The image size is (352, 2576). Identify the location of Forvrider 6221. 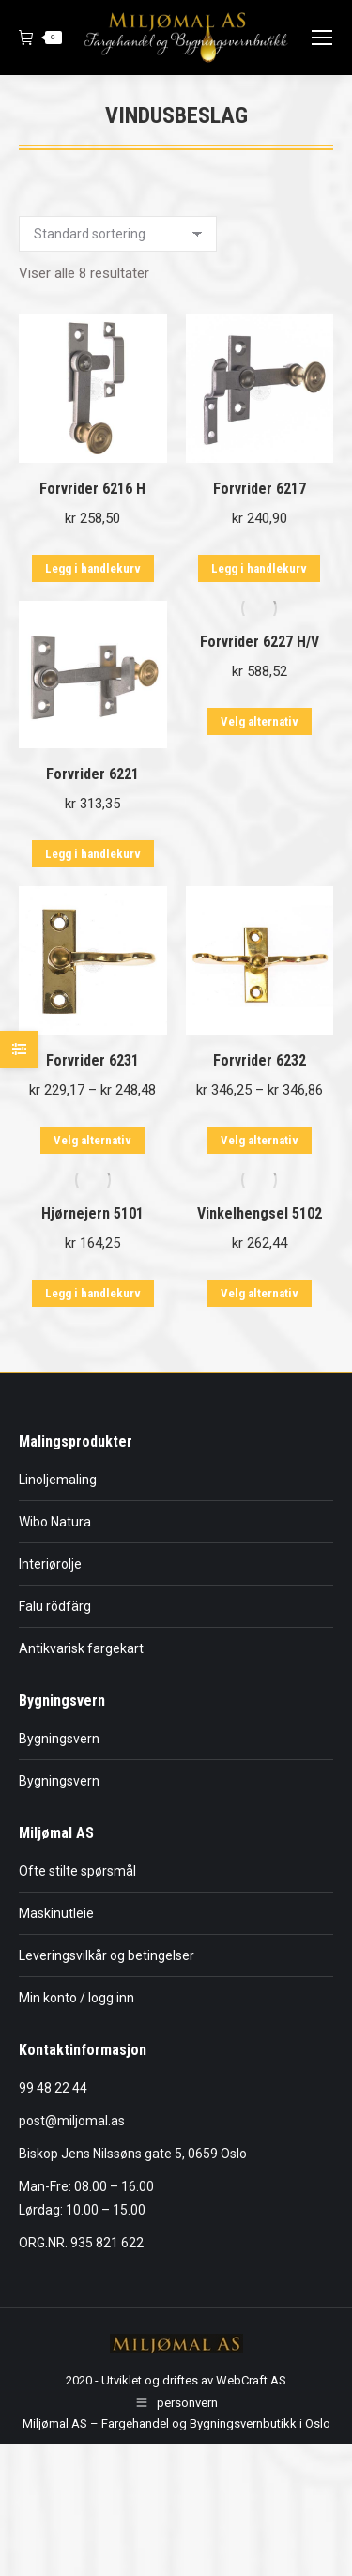
(92, 774).